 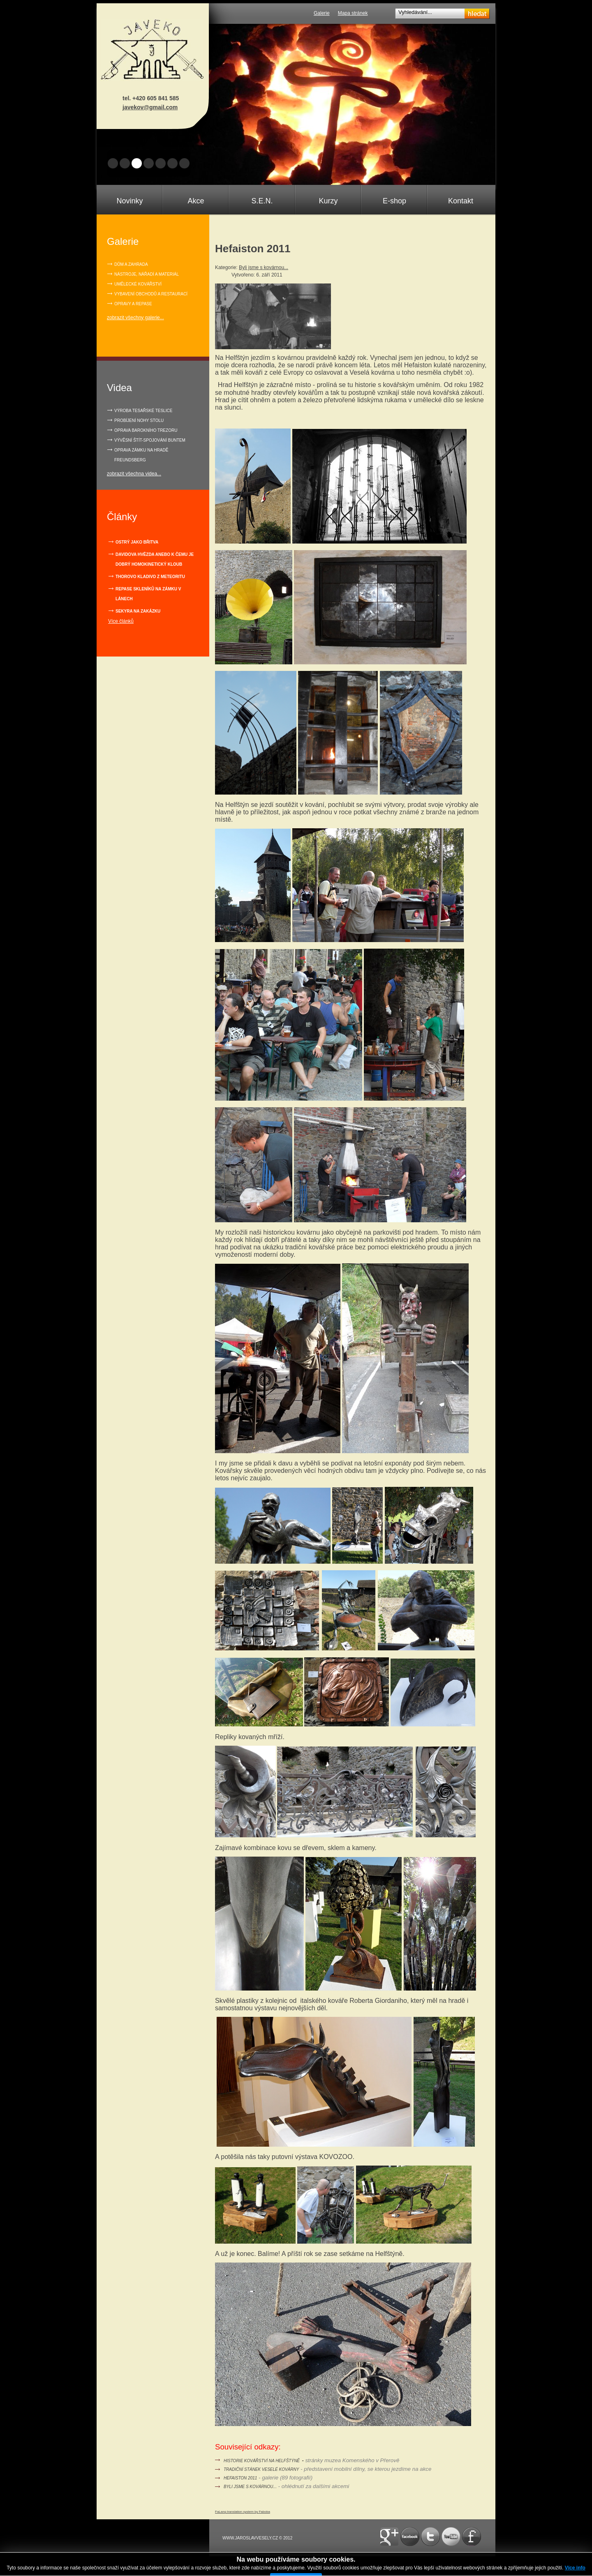 I want to click on Sekyra na zakázku, so click(x=138, y=611).